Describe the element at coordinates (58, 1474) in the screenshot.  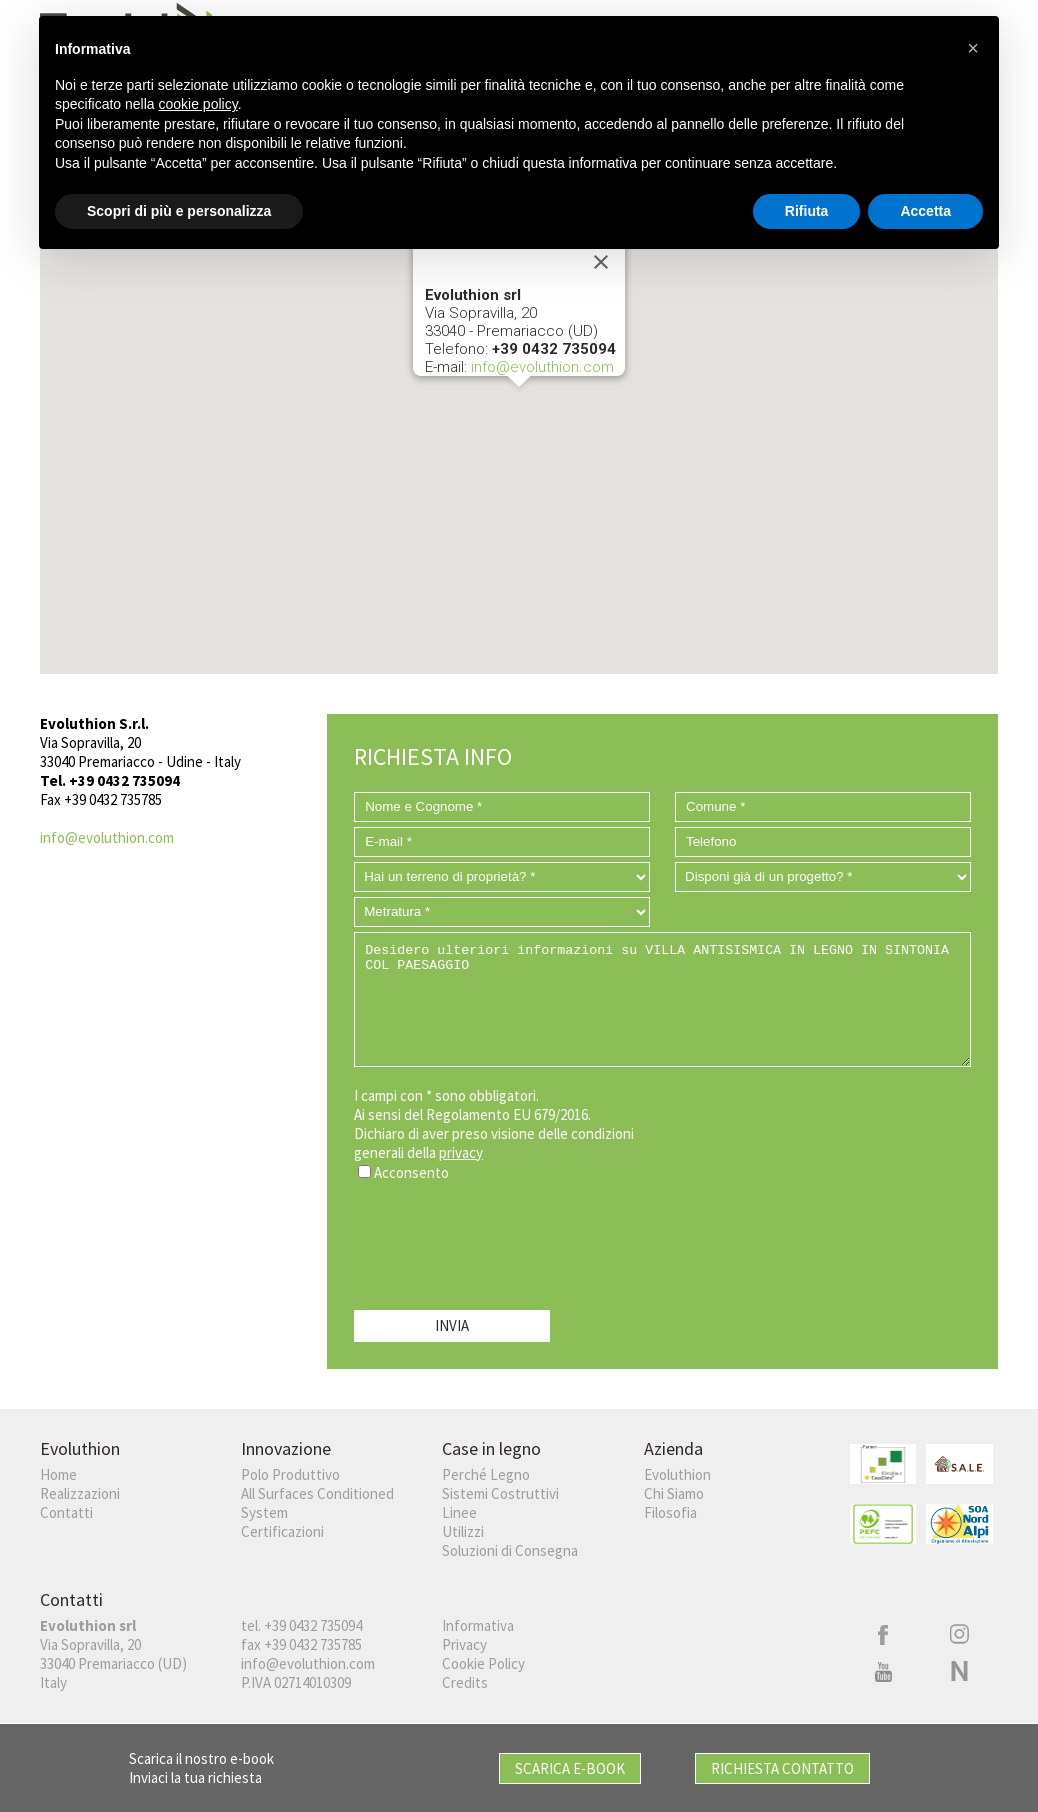
I see `Home` at that location.